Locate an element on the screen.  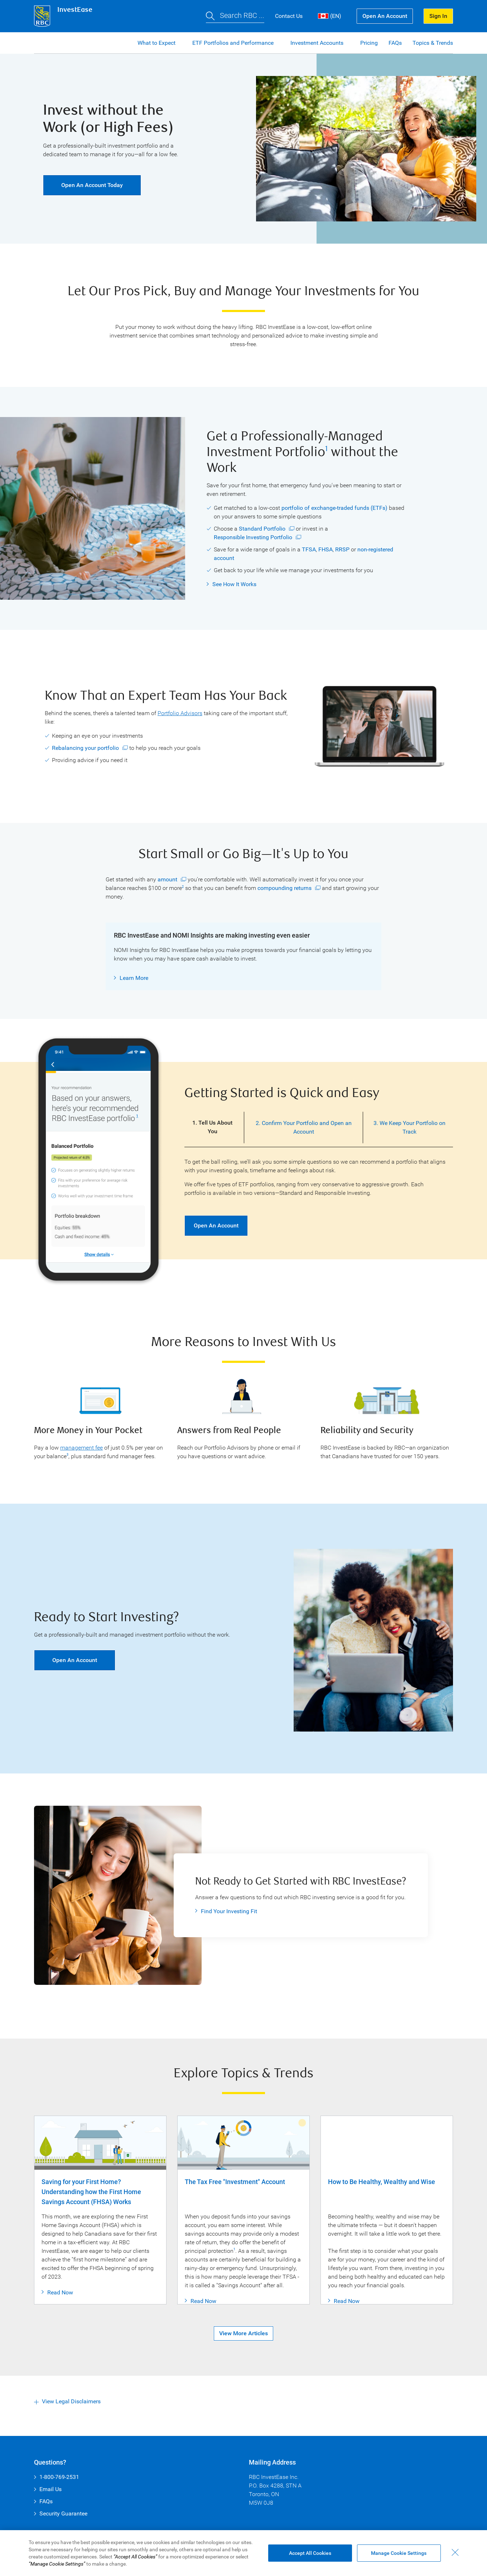
Learn More [button] is located at coordinates (134, 978).